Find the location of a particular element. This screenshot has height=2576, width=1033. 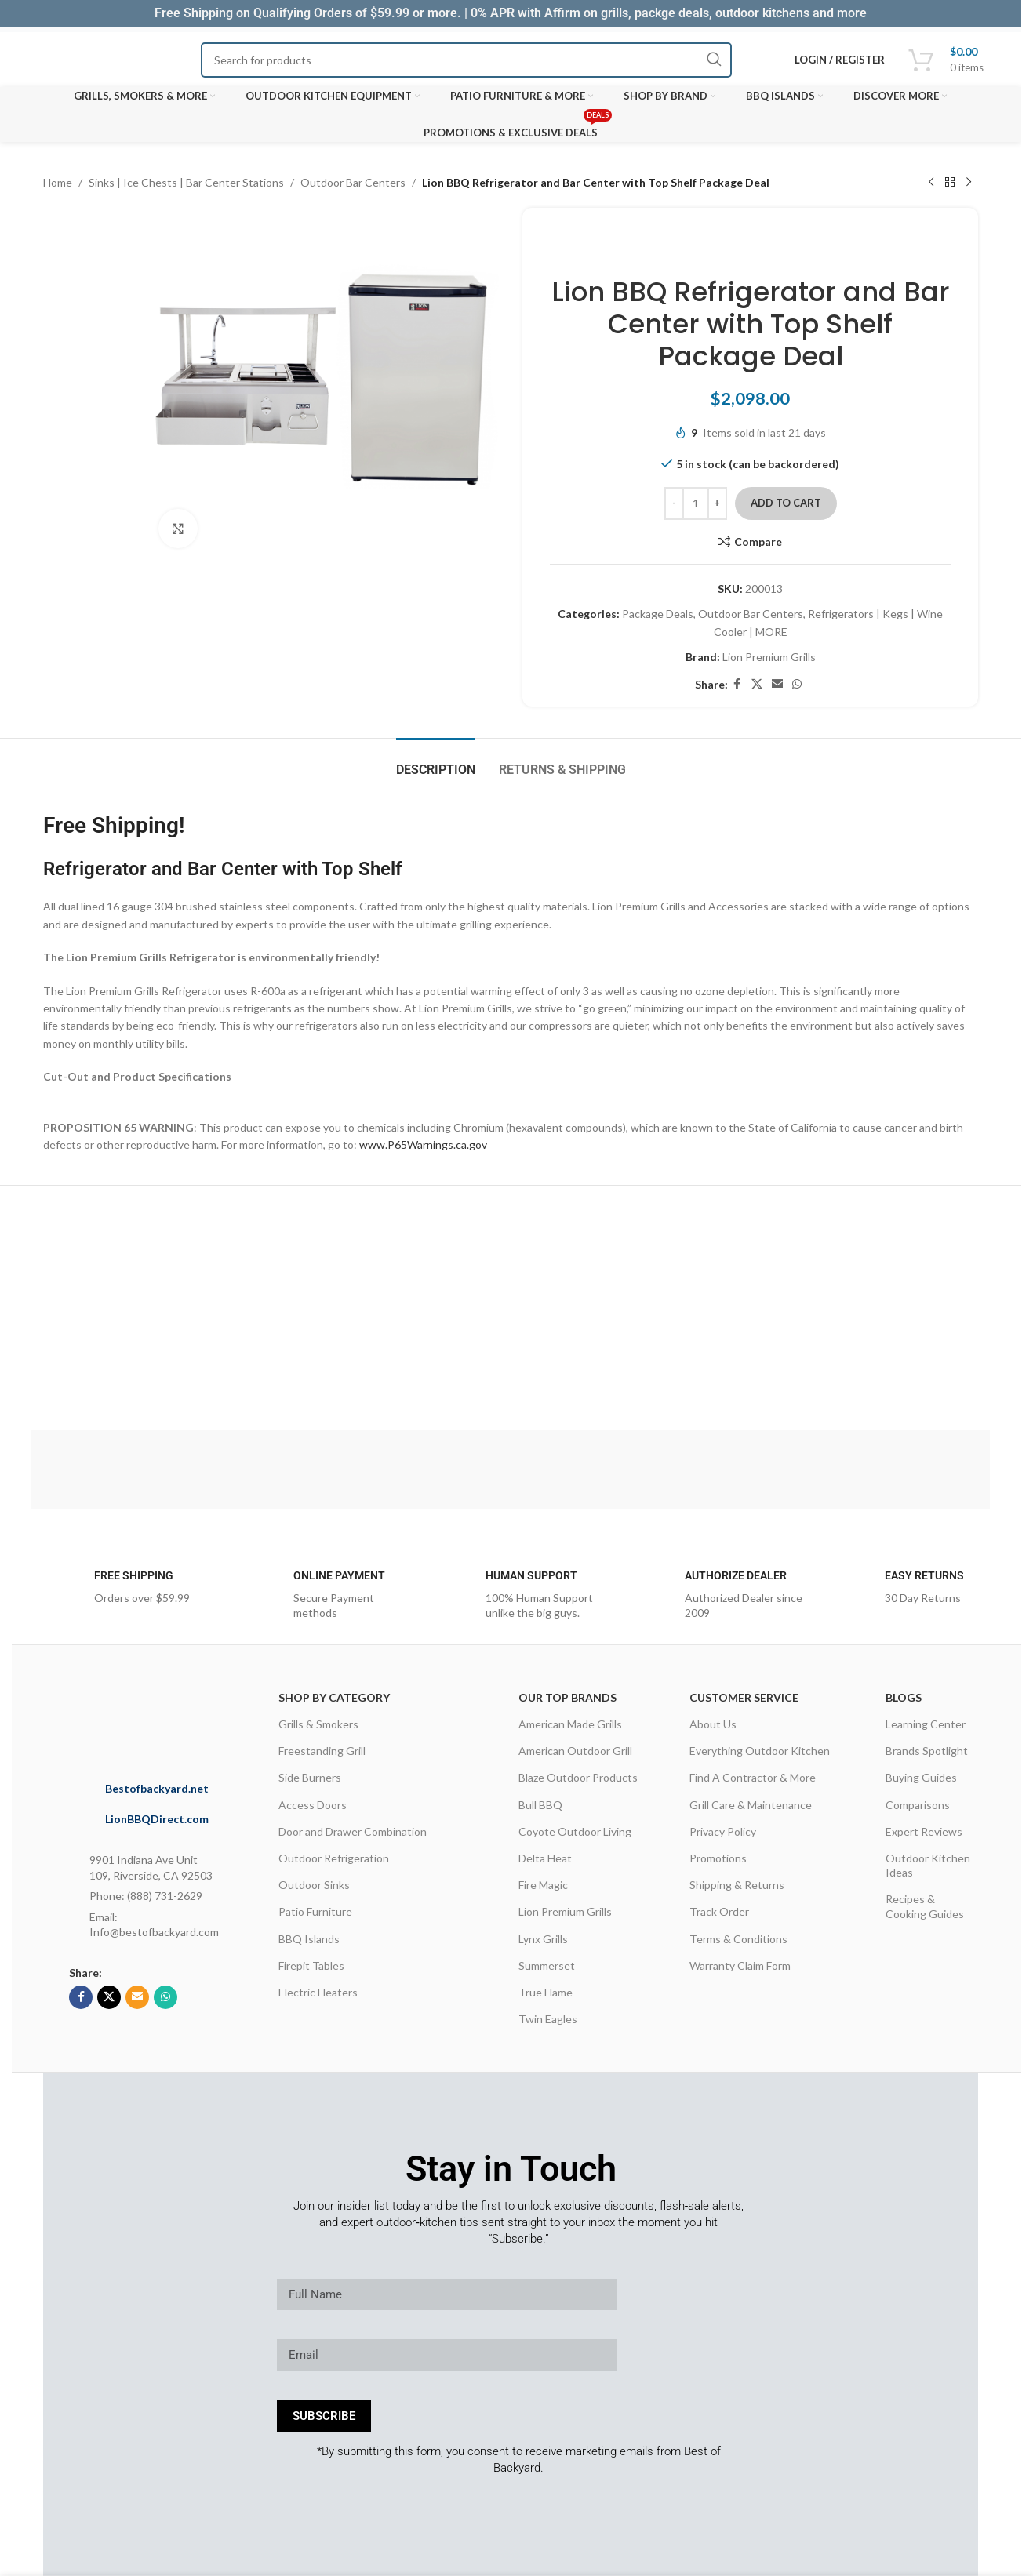

American Made Grills is located at coordinates (570, 1724).